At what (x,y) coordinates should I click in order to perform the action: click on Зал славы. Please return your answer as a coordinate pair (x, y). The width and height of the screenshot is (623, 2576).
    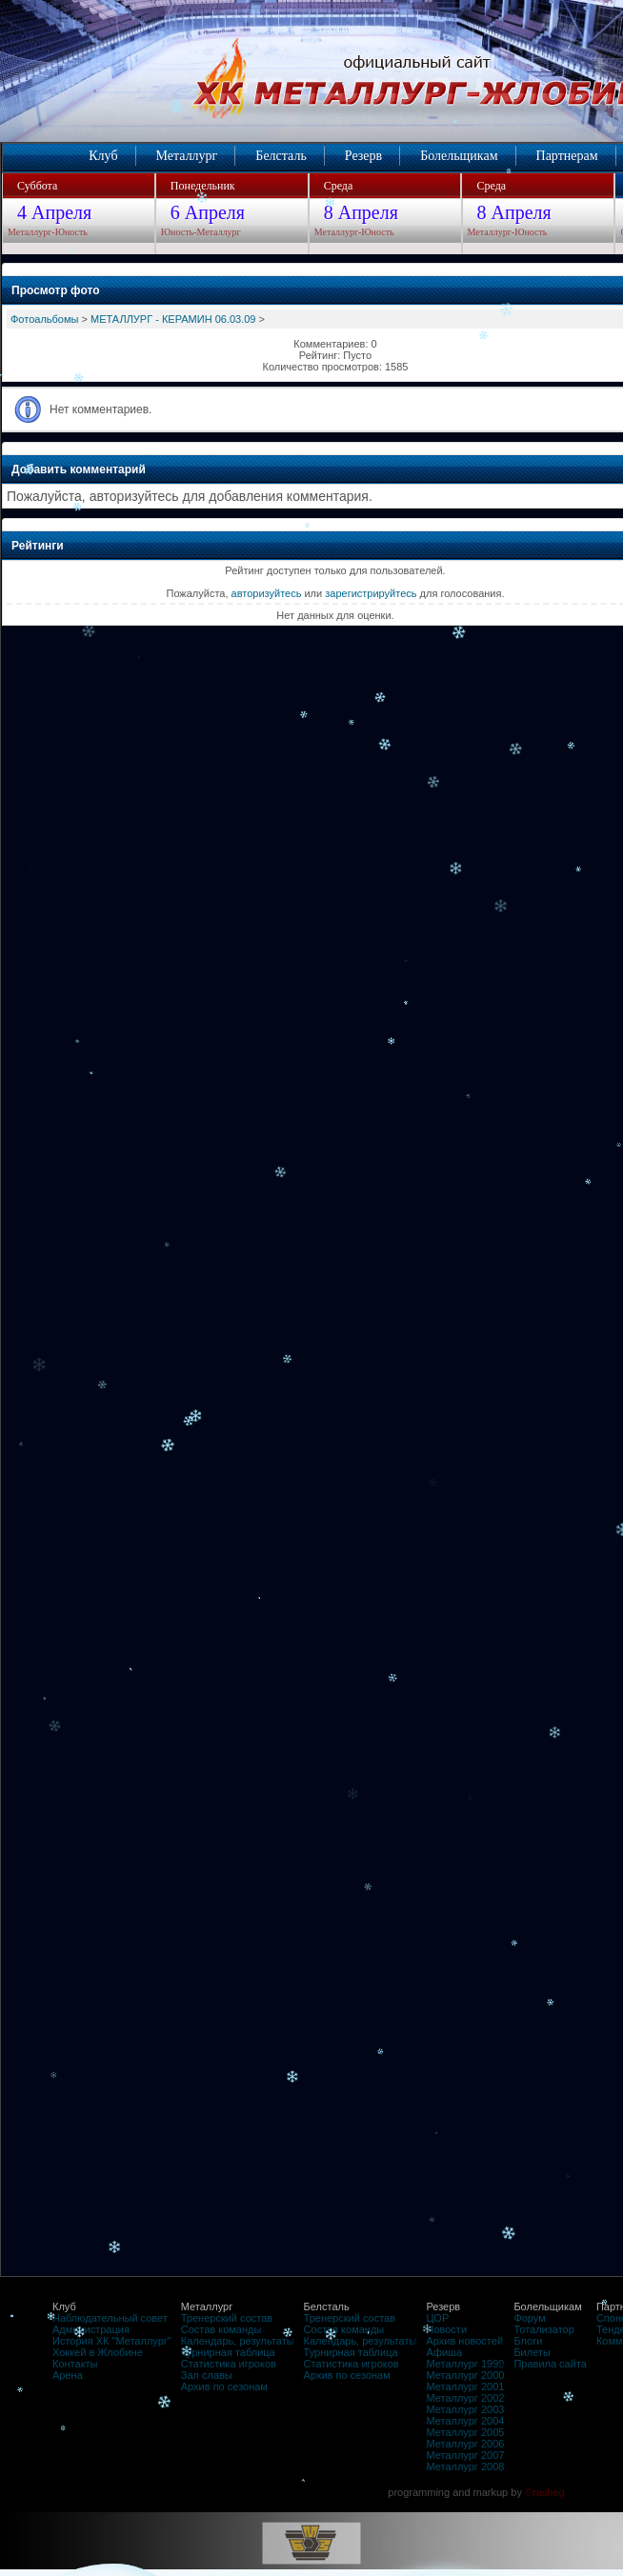
    Looking at the image, I should click on (206, 2375).